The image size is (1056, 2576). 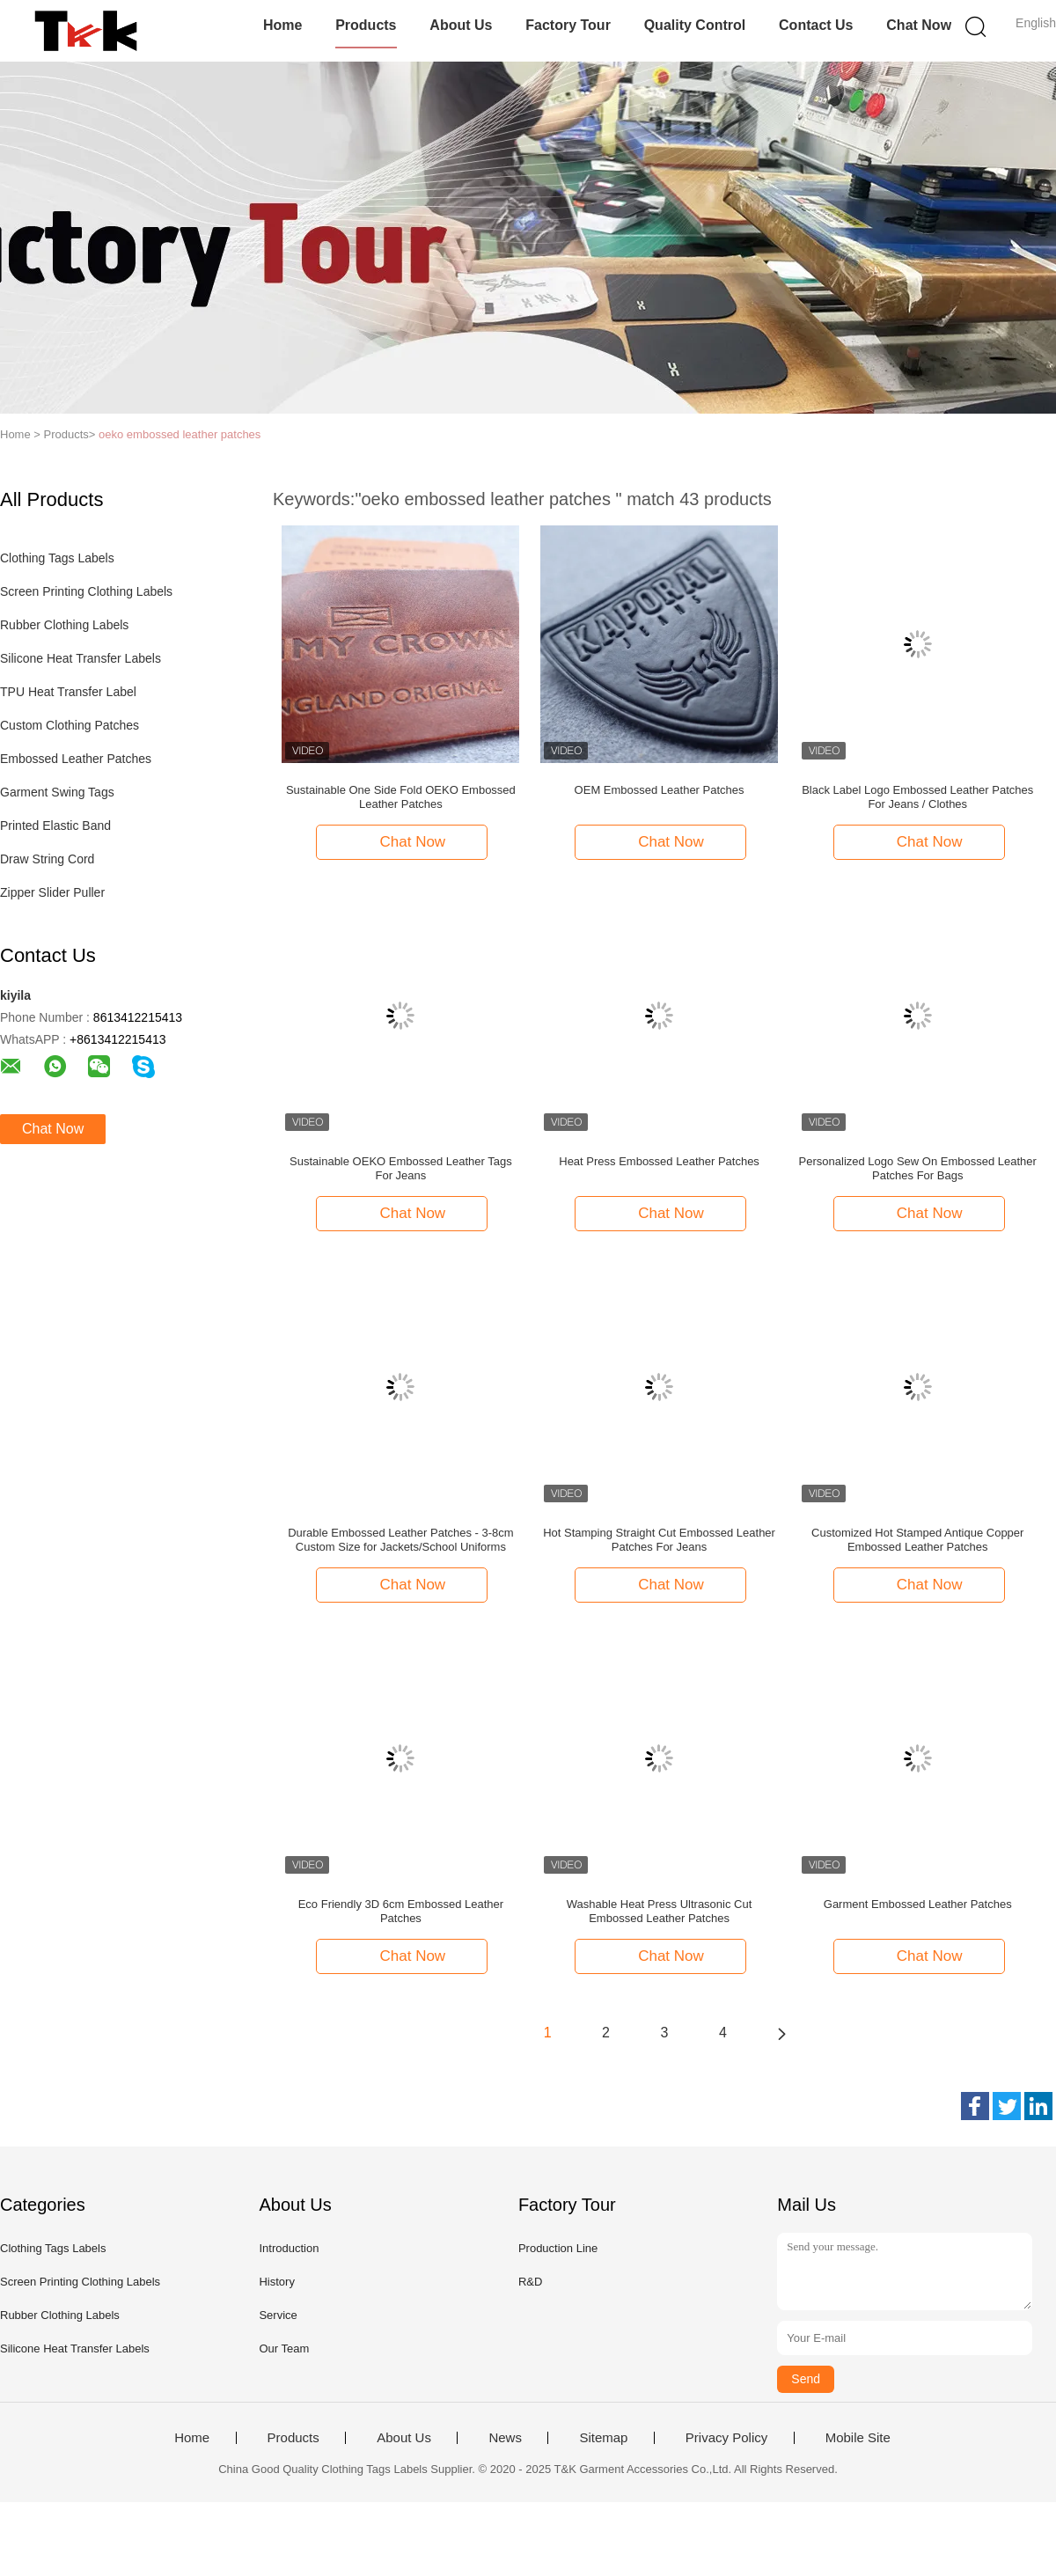 I want to click on Customized Hot Stamped Antique Copper Embossed Leather Patches, so click(x=917, y=1539).